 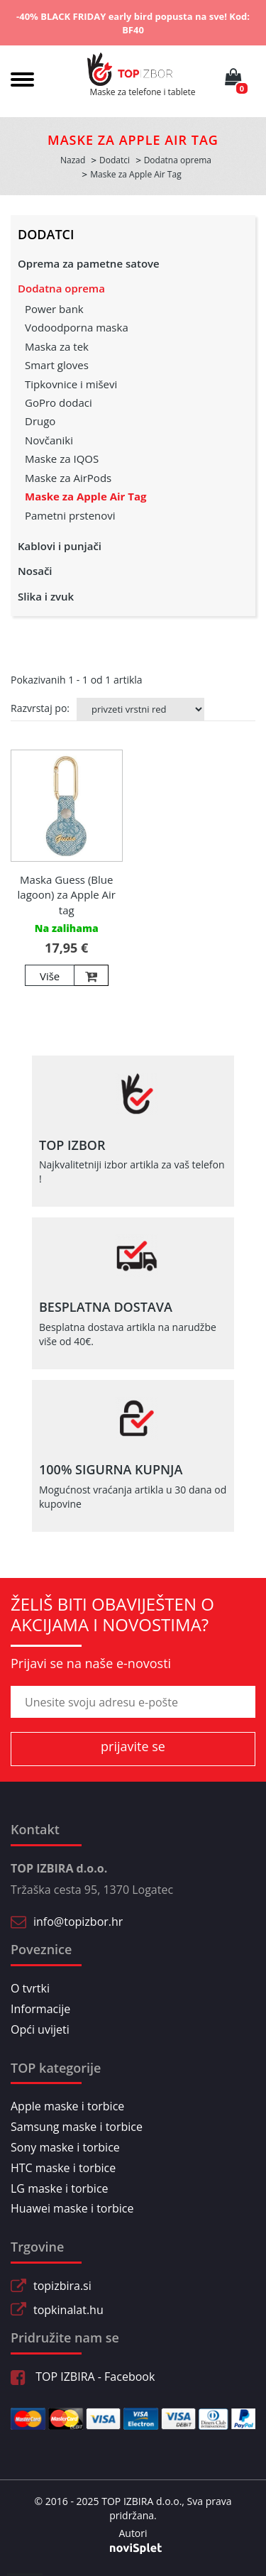 I want to click on GoPro dodaci, so click(x=58, y=402).